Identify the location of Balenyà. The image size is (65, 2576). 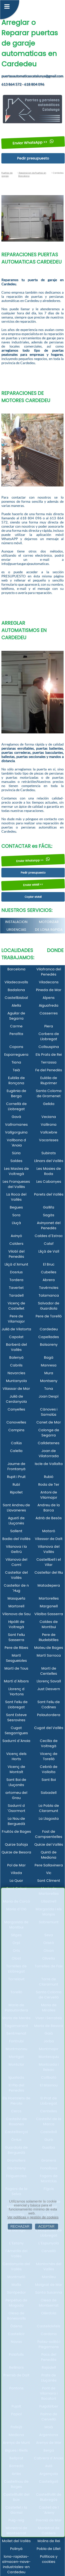
(16, 1357).